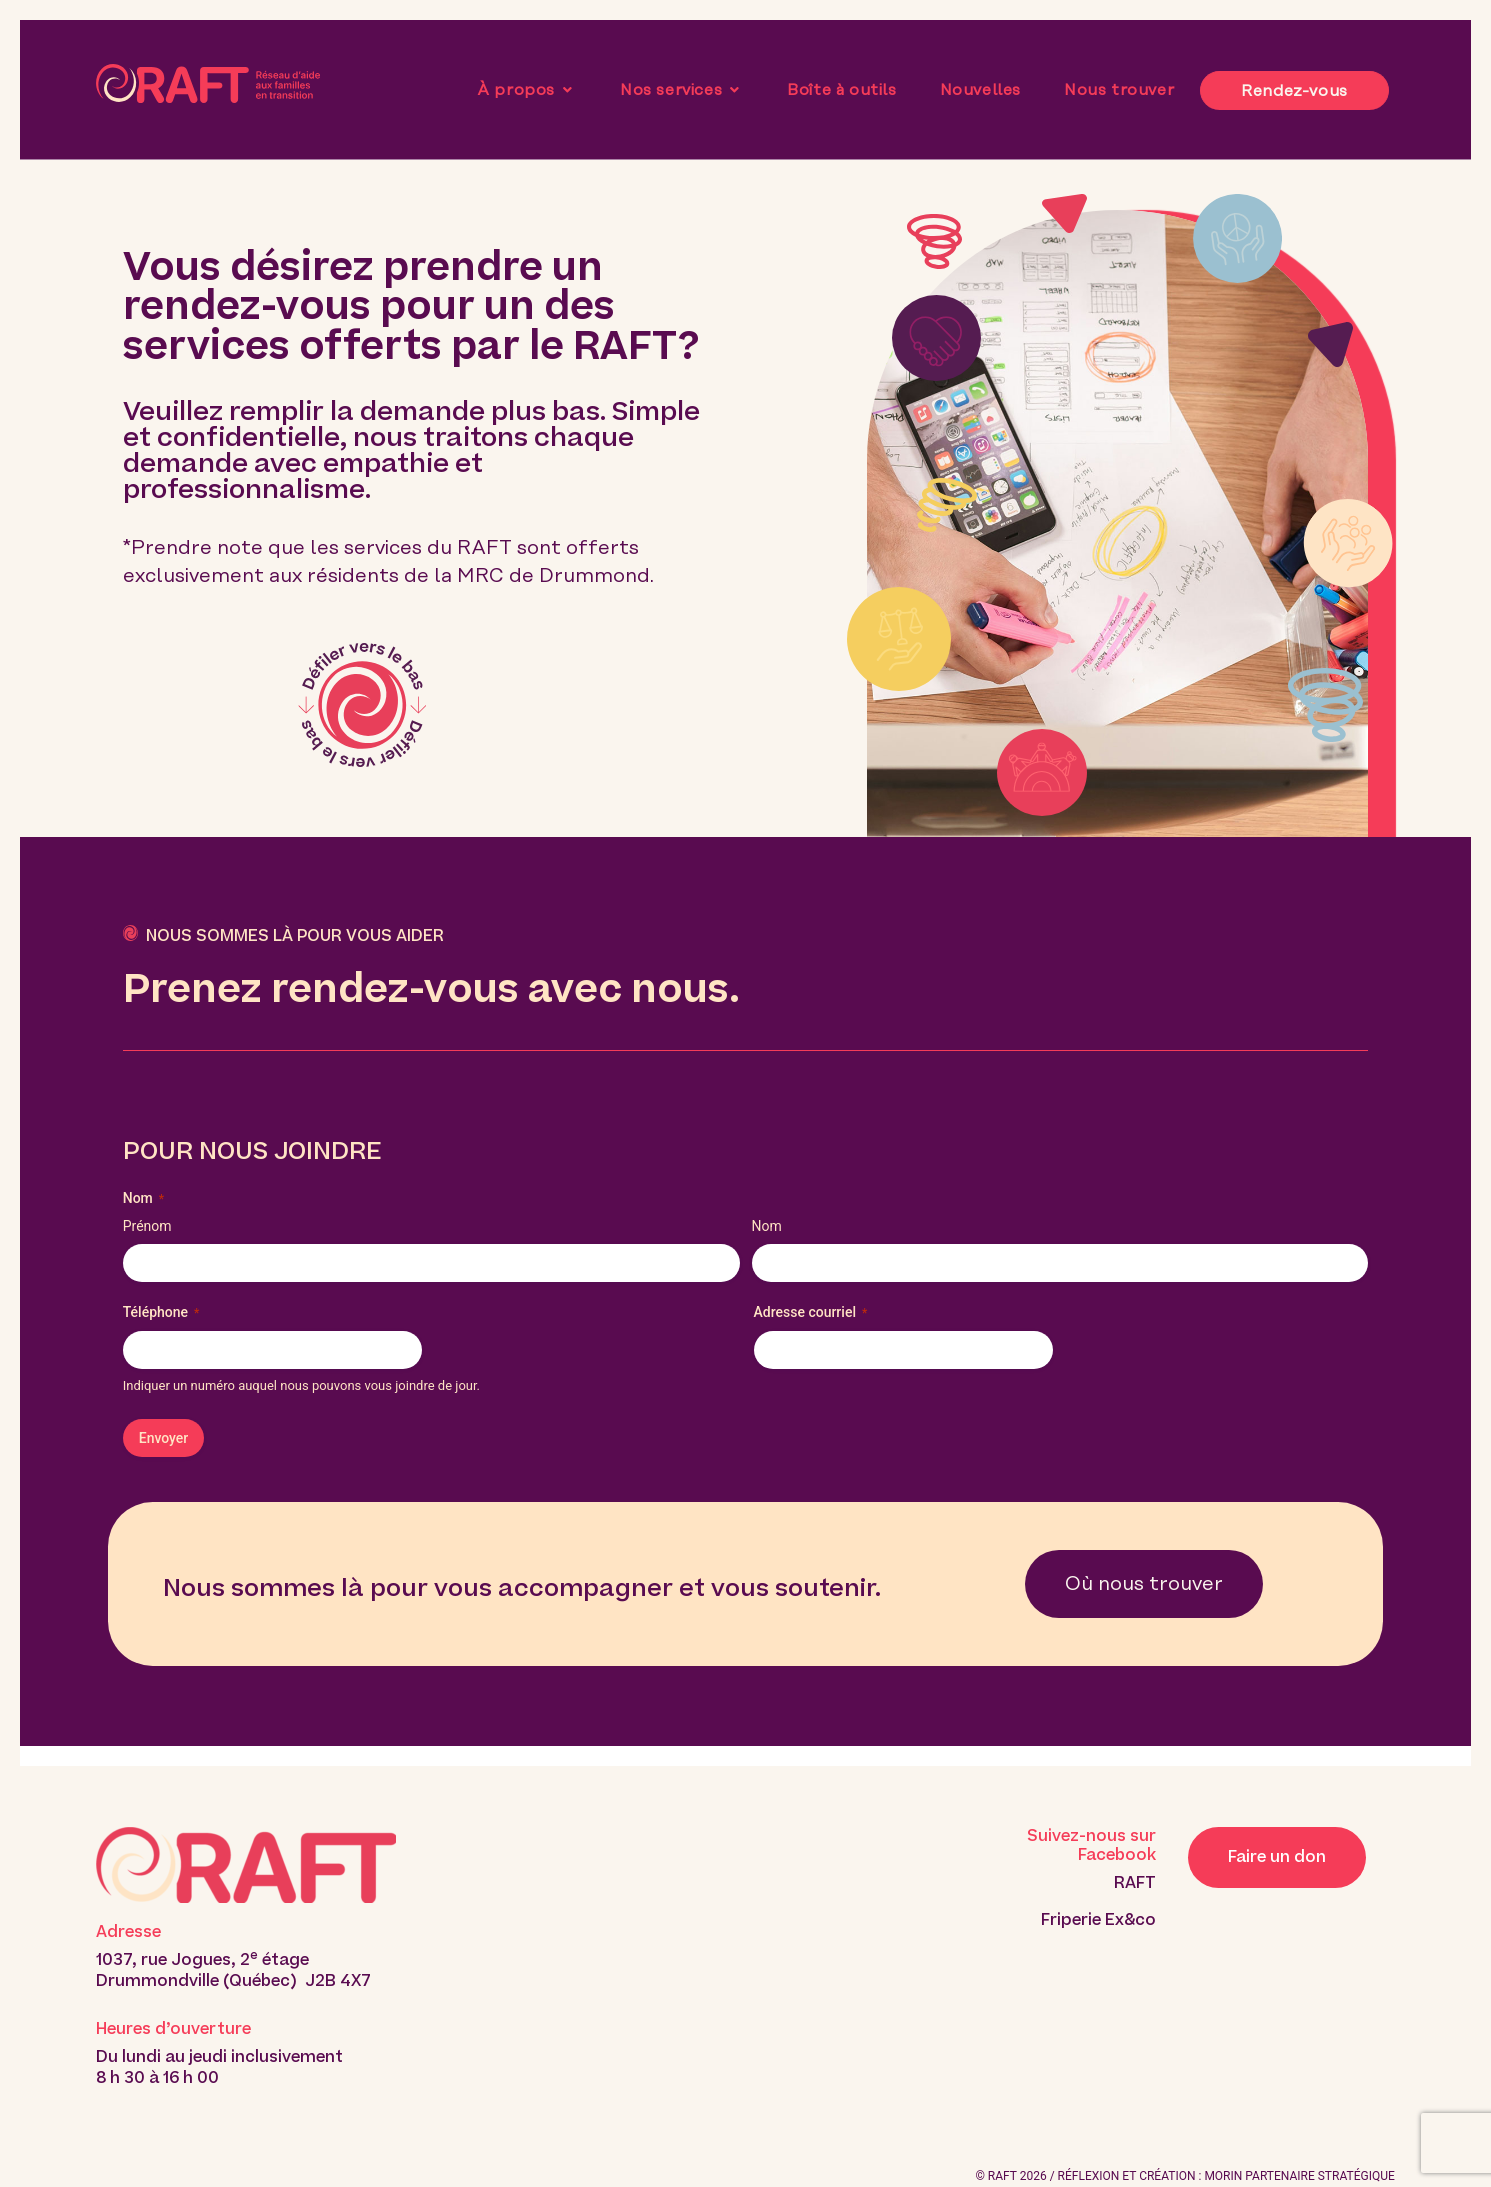 The width and height of the screenshot is (1491, 2187). Describe the element at coordinates (1119, 90) in the screenshot. I see `Nous trouver` at that location.